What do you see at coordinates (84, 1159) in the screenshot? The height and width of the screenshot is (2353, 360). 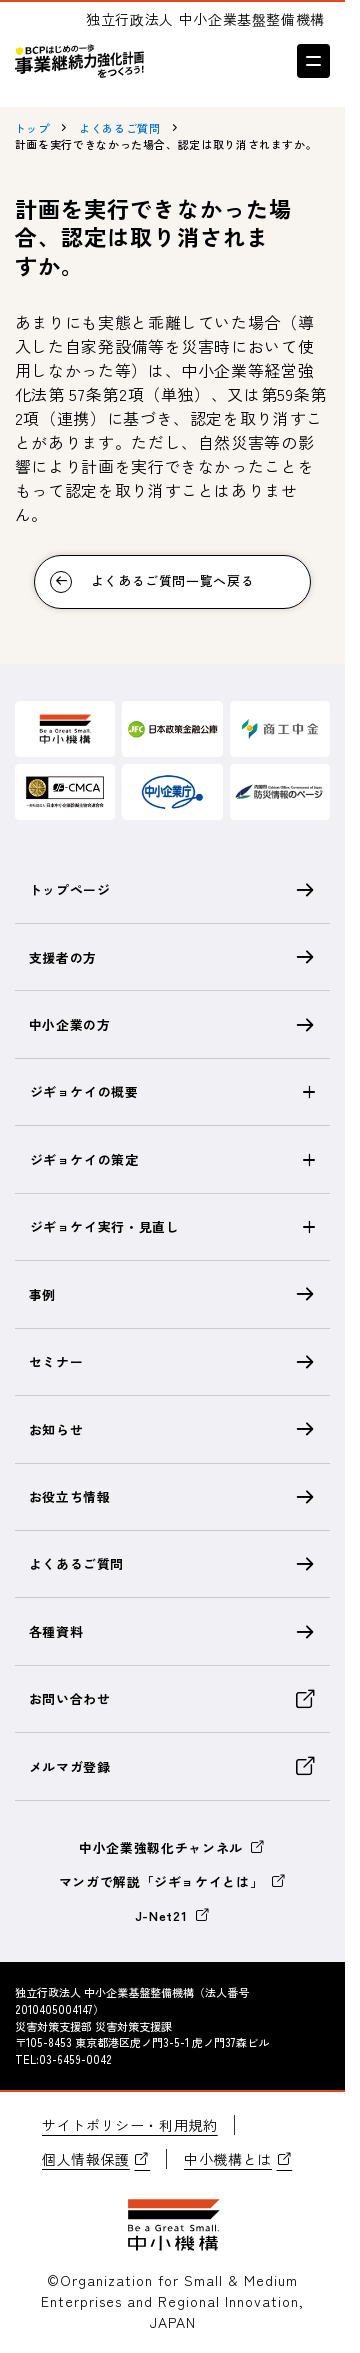 I see `ジギョケイの策定` at bounding box center [84, 1159].